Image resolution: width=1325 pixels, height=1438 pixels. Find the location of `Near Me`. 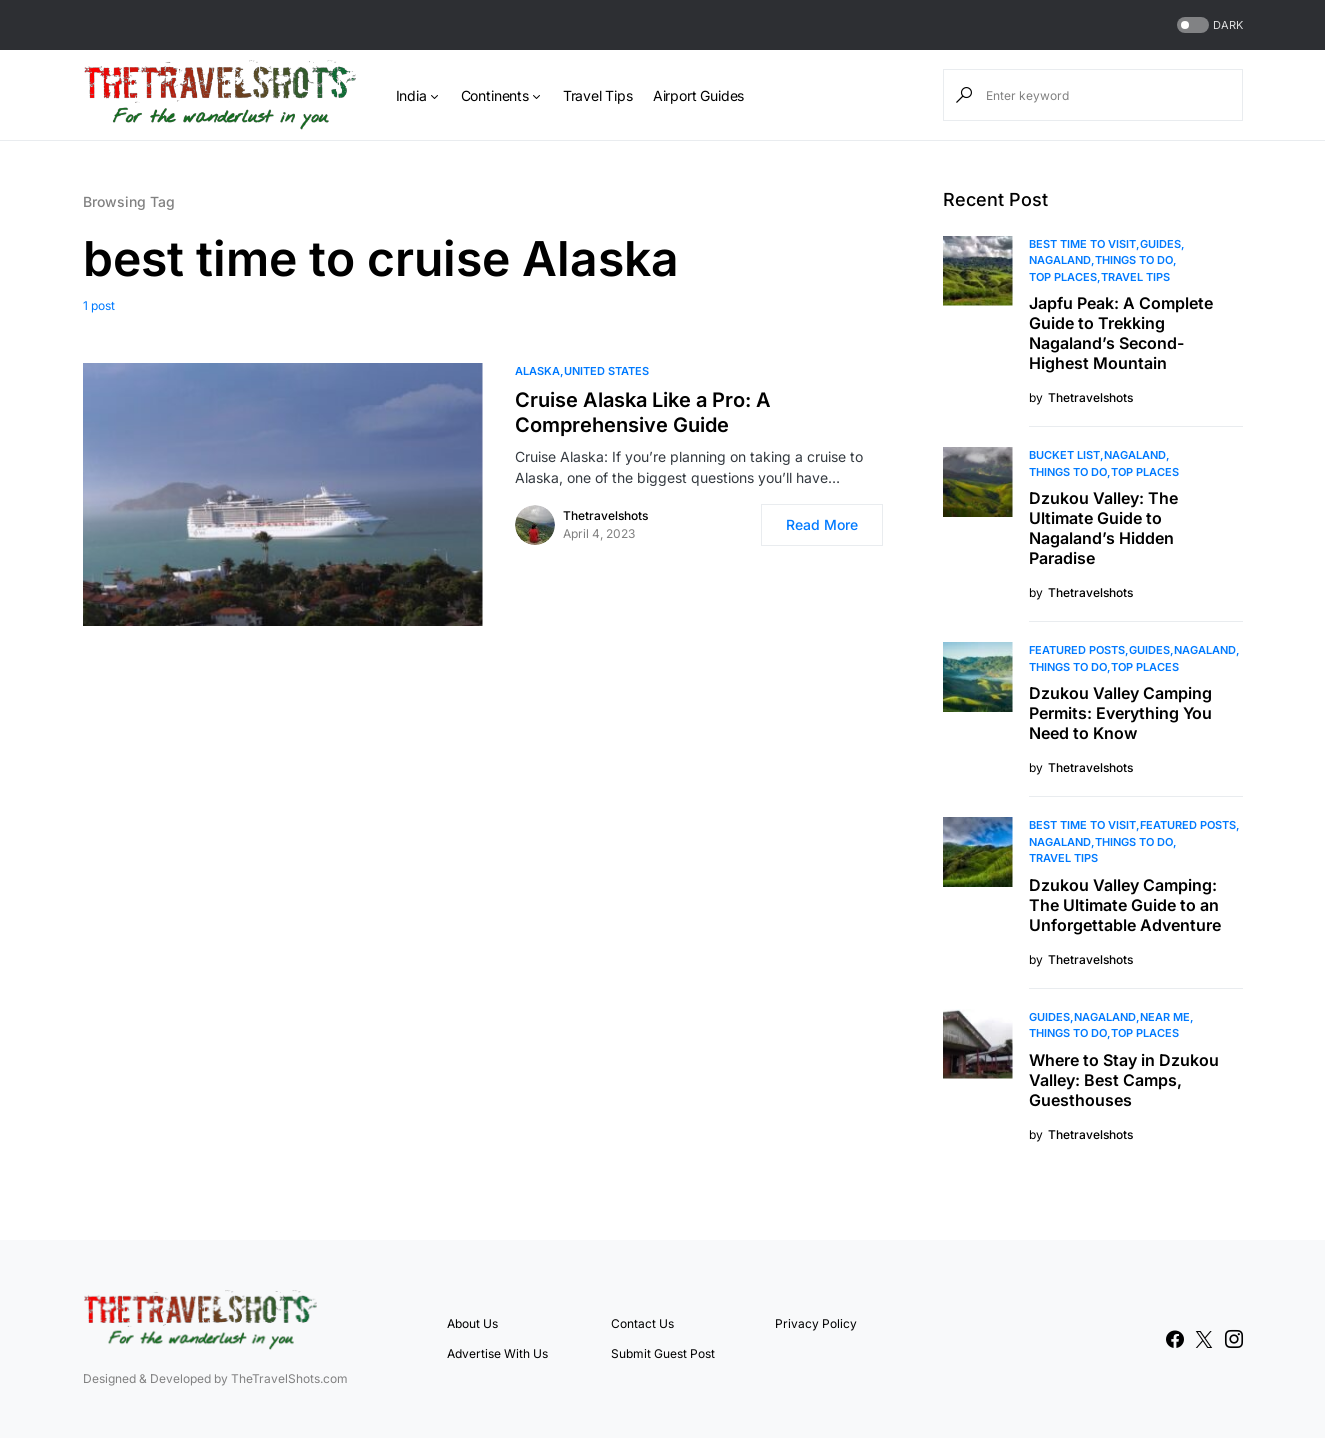

Near Me is located at coordinates (1165, 1017).